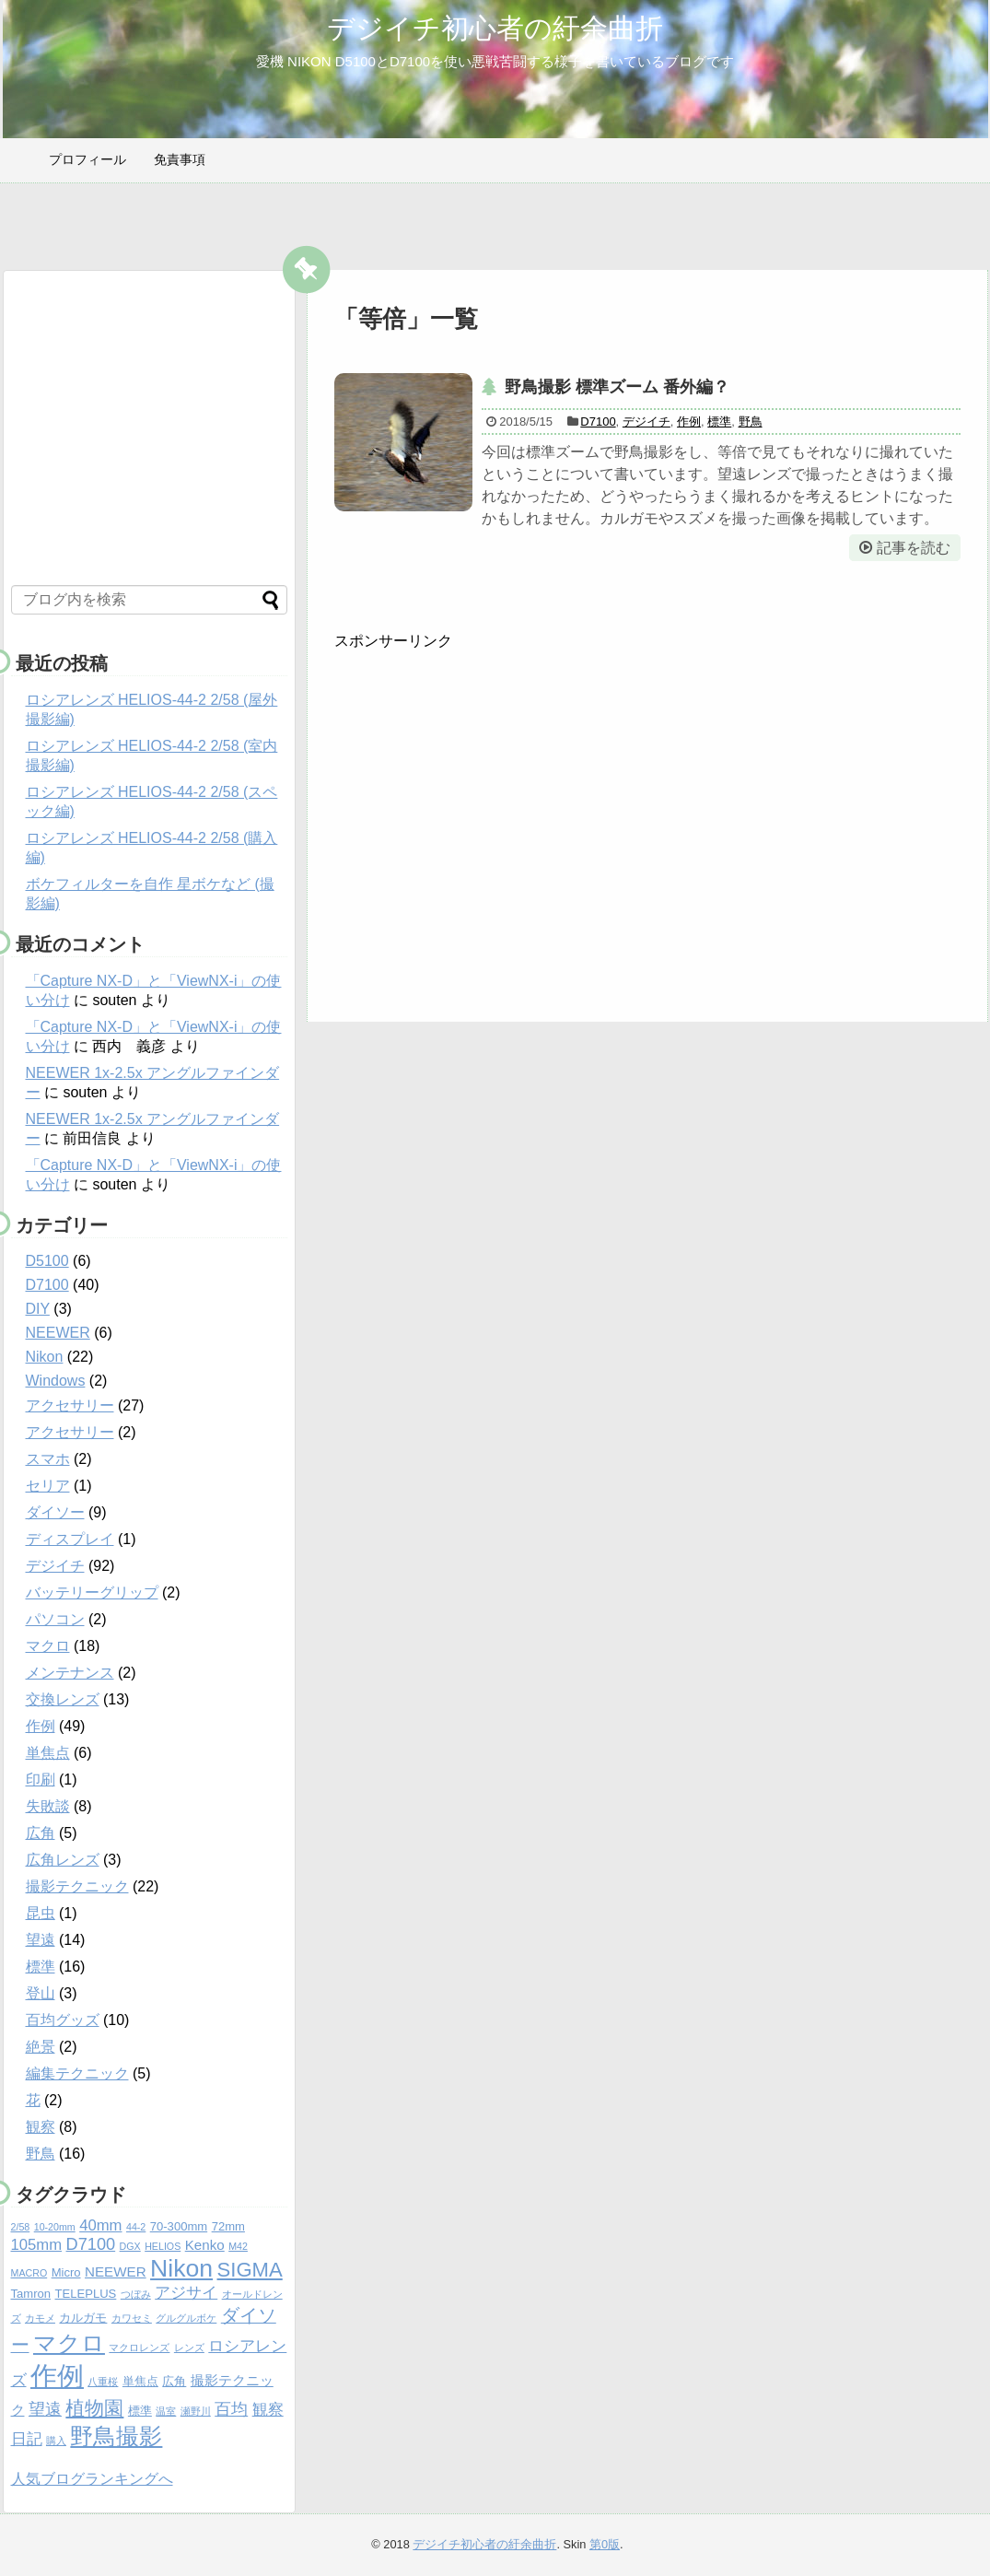 This screenshot has width=990, height=2576. Describe the element at coordinates (55, 1619) in the screenshot. I see `パソコン` at that location.